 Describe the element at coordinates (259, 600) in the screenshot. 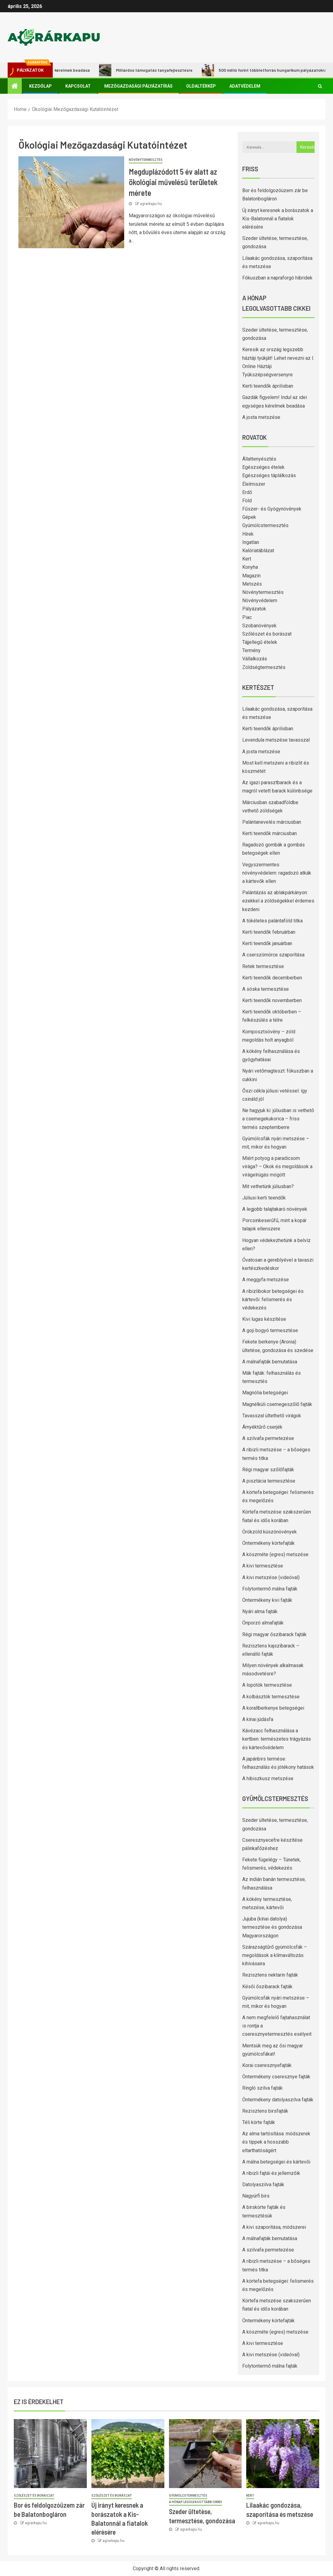

I see `Növényvédelem` at that location.